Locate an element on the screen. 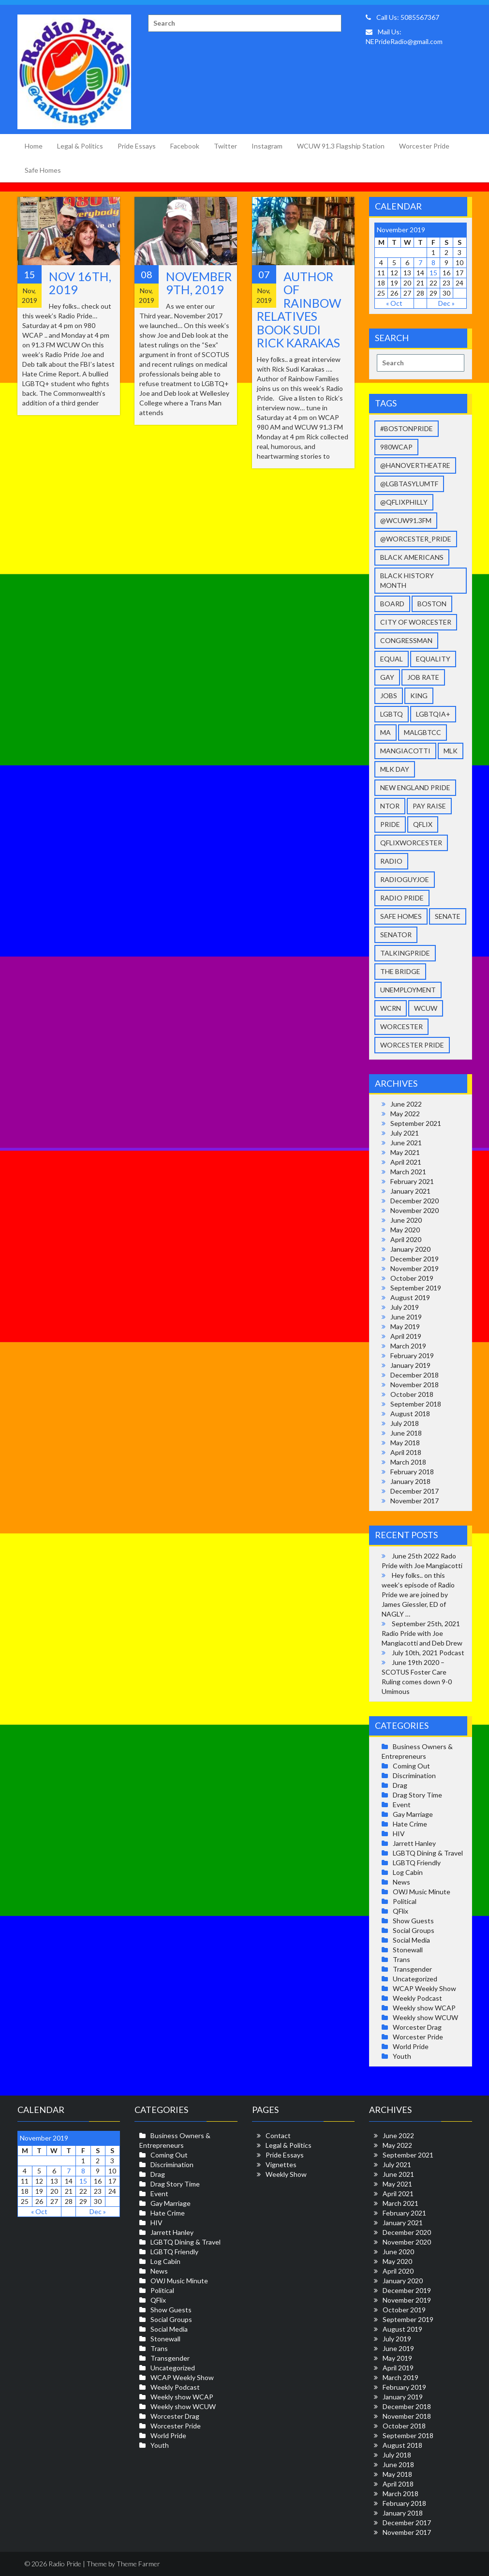 The image size is (489, 2576). LGBTQ [LGBTQ (39 items)] is located at coordinates (391, 714).